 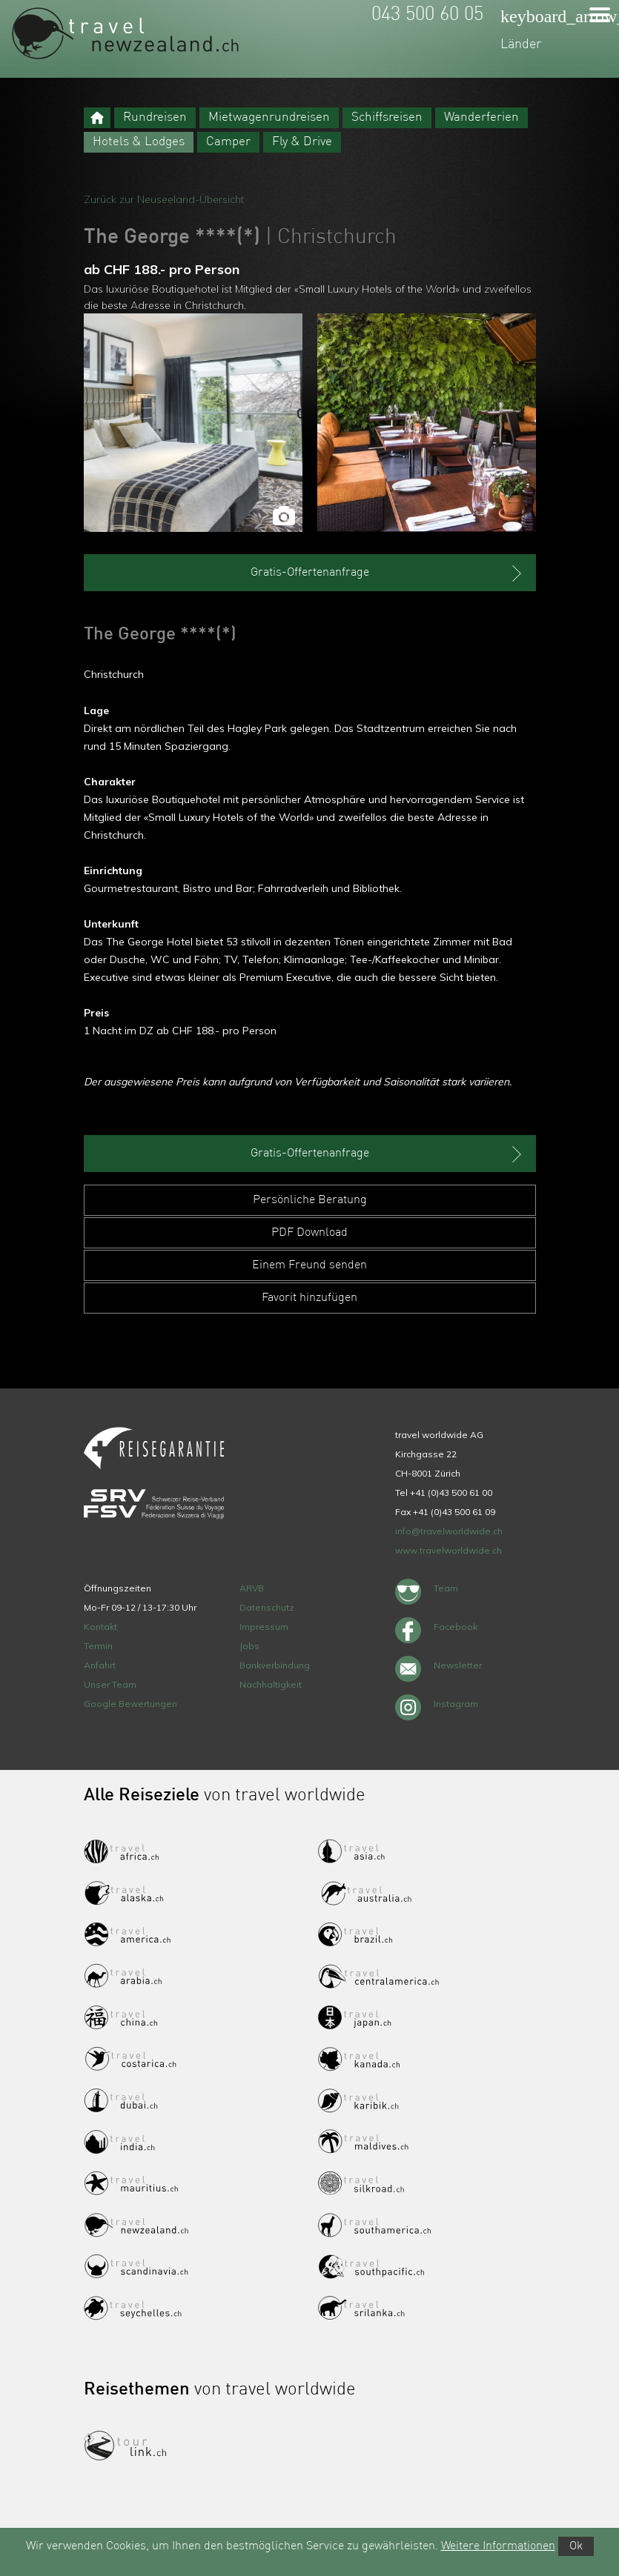 What do you see at coordinates (130, 1703) in the screenshot?
I see `Google Bewertungen` at bounding box center [130, 1703].